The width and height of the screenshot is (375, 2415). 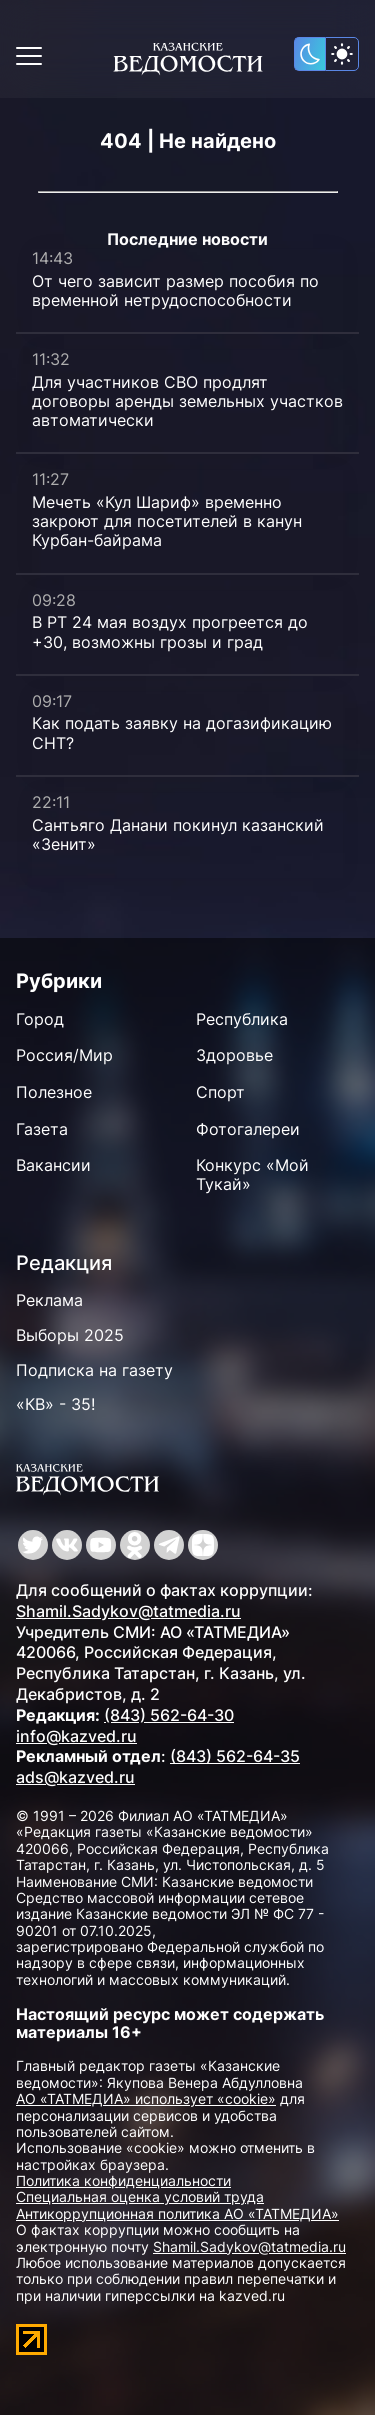 I want to click on (843) 562-64-35, so click(x=235, y=1756).